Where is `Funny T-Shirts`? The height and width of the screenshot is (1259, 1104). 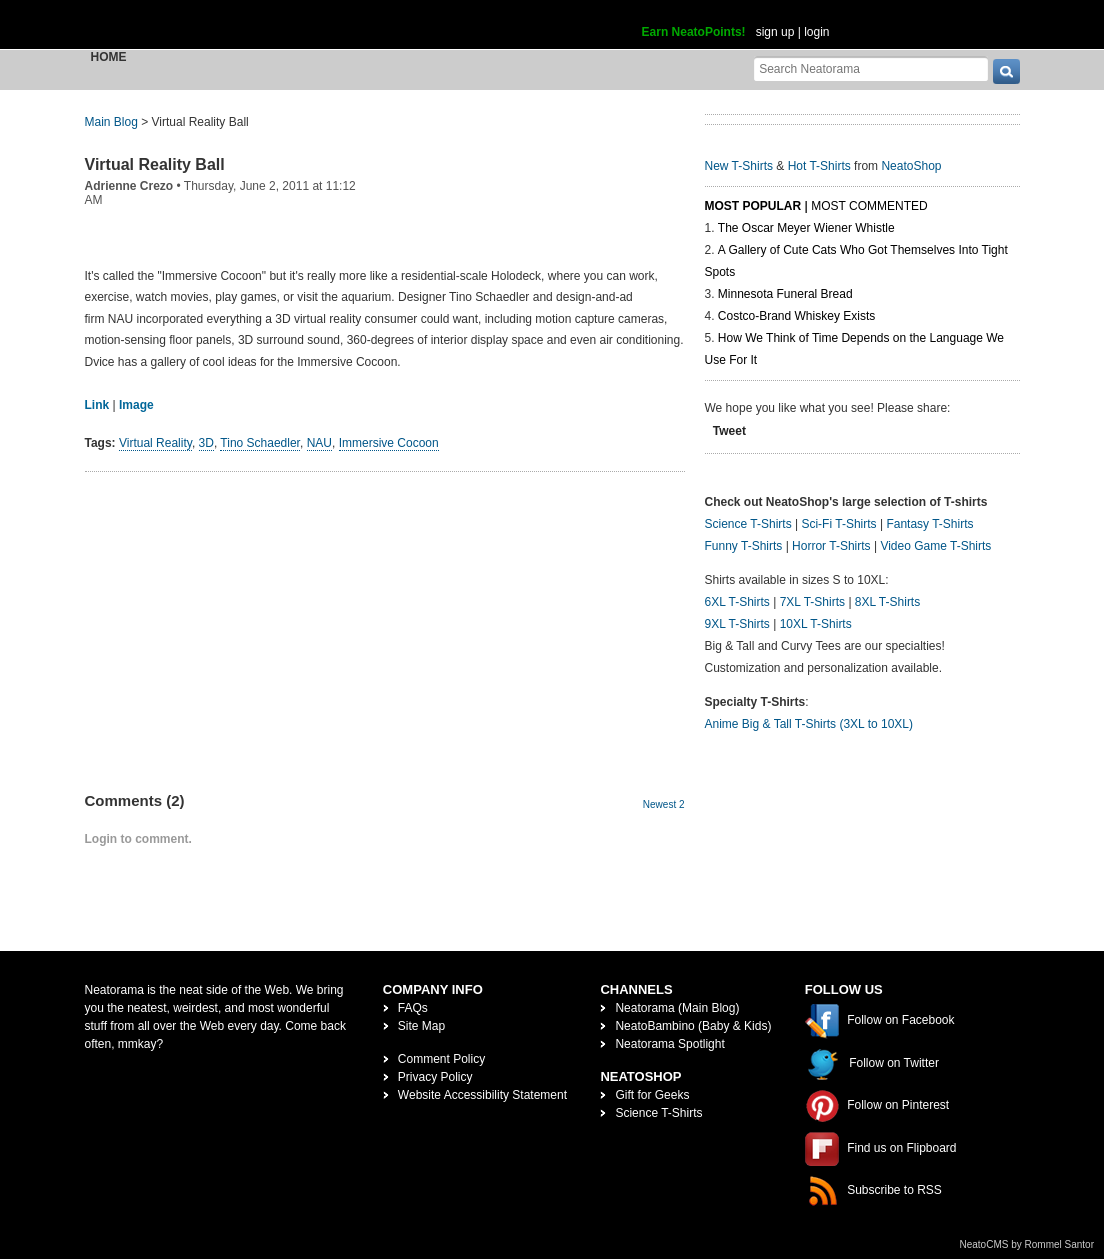
Funny T-Shirts is located at coordinates (744, 546).